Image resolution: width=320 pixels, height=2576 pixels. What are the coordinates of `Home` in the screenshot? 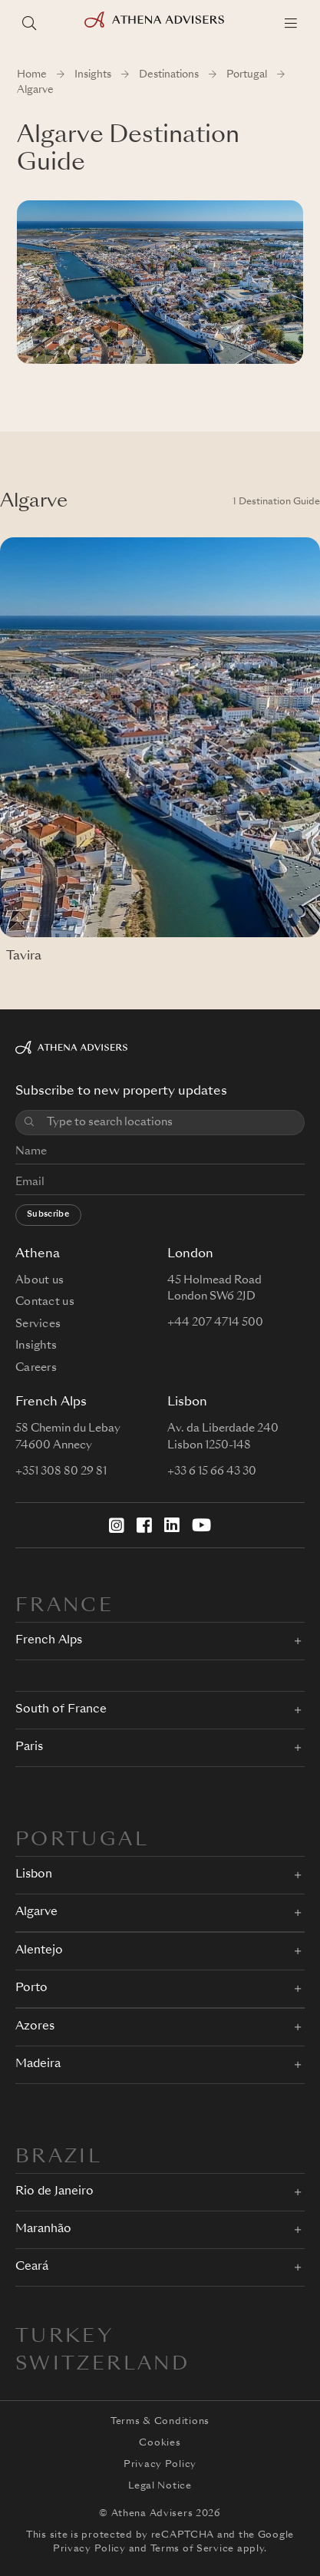 It's located at (32, 75).